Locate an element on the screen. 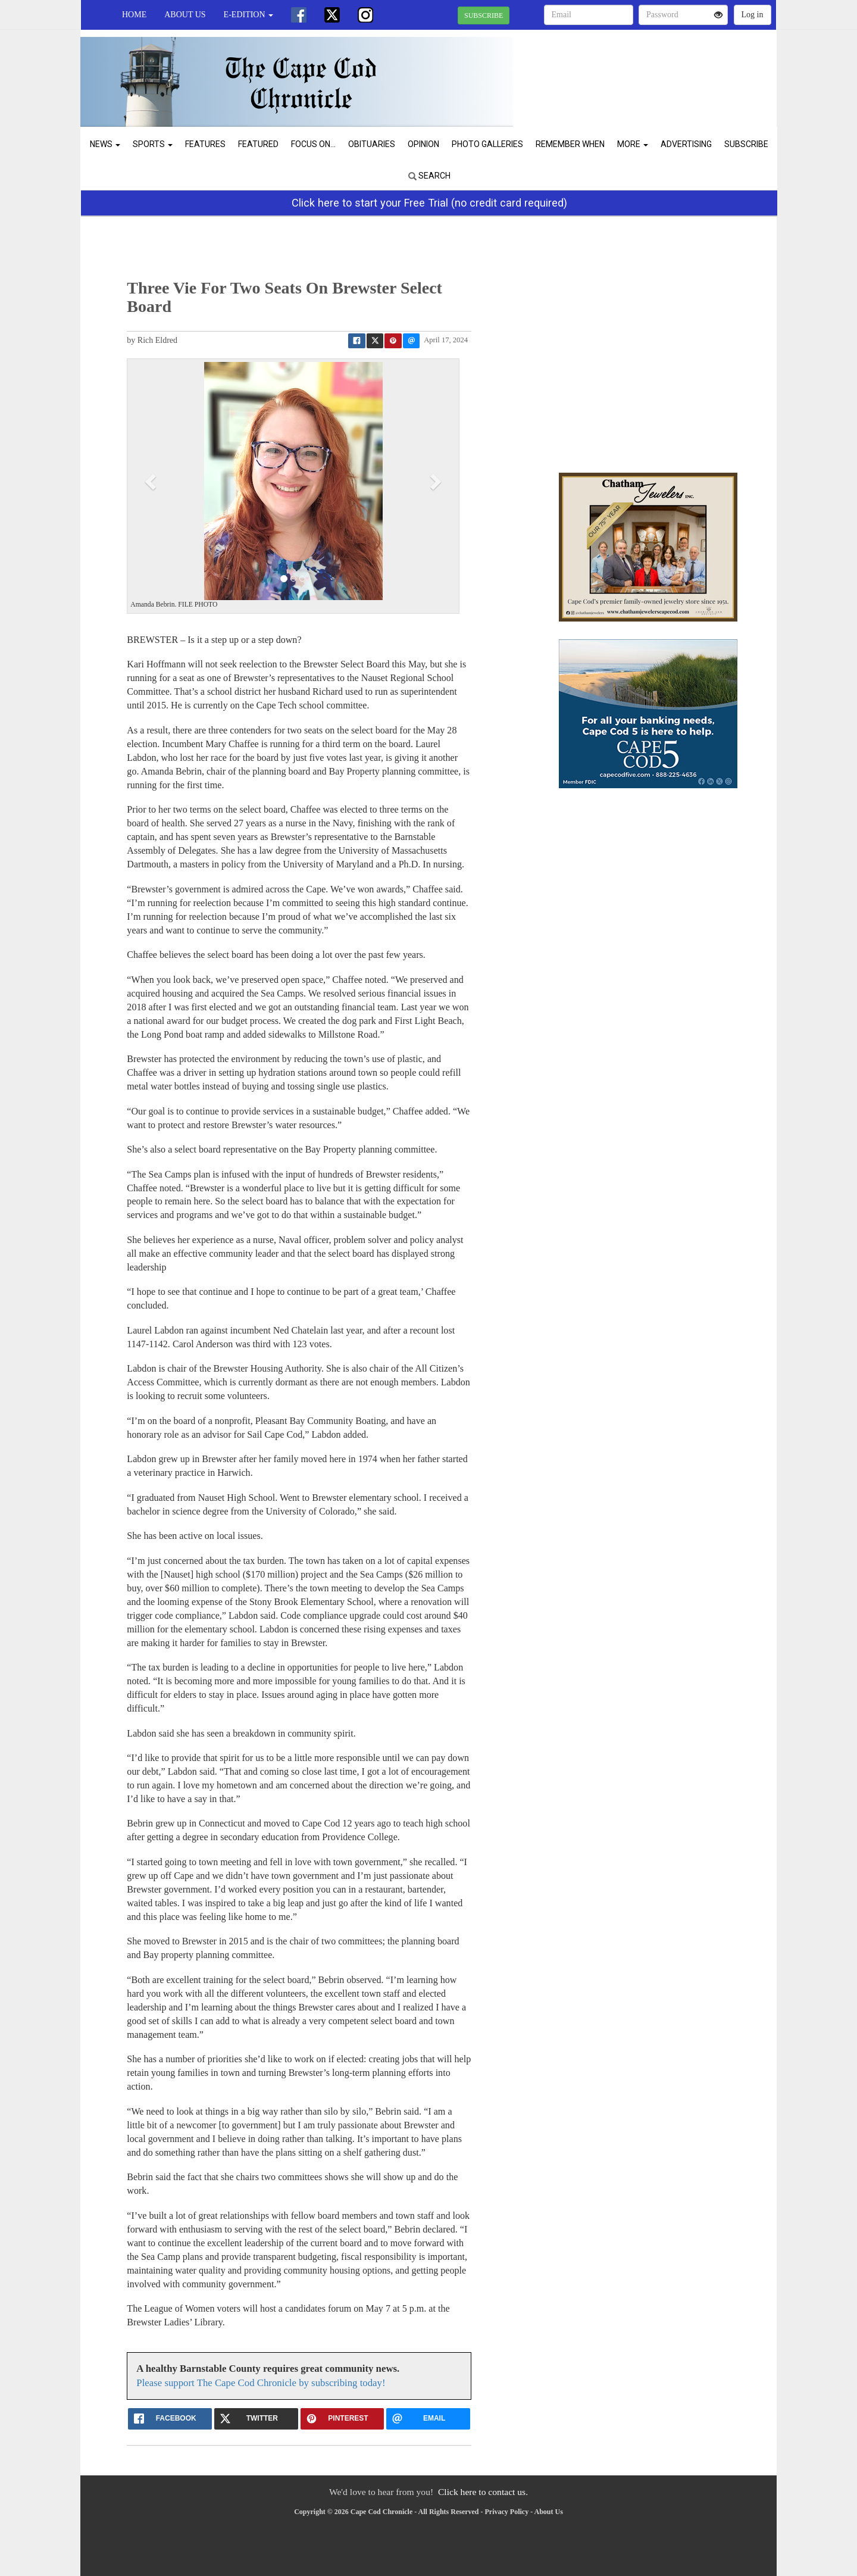 The width and height of the screenshot is (857, 2576). Home is located at coordinates (134, 14).